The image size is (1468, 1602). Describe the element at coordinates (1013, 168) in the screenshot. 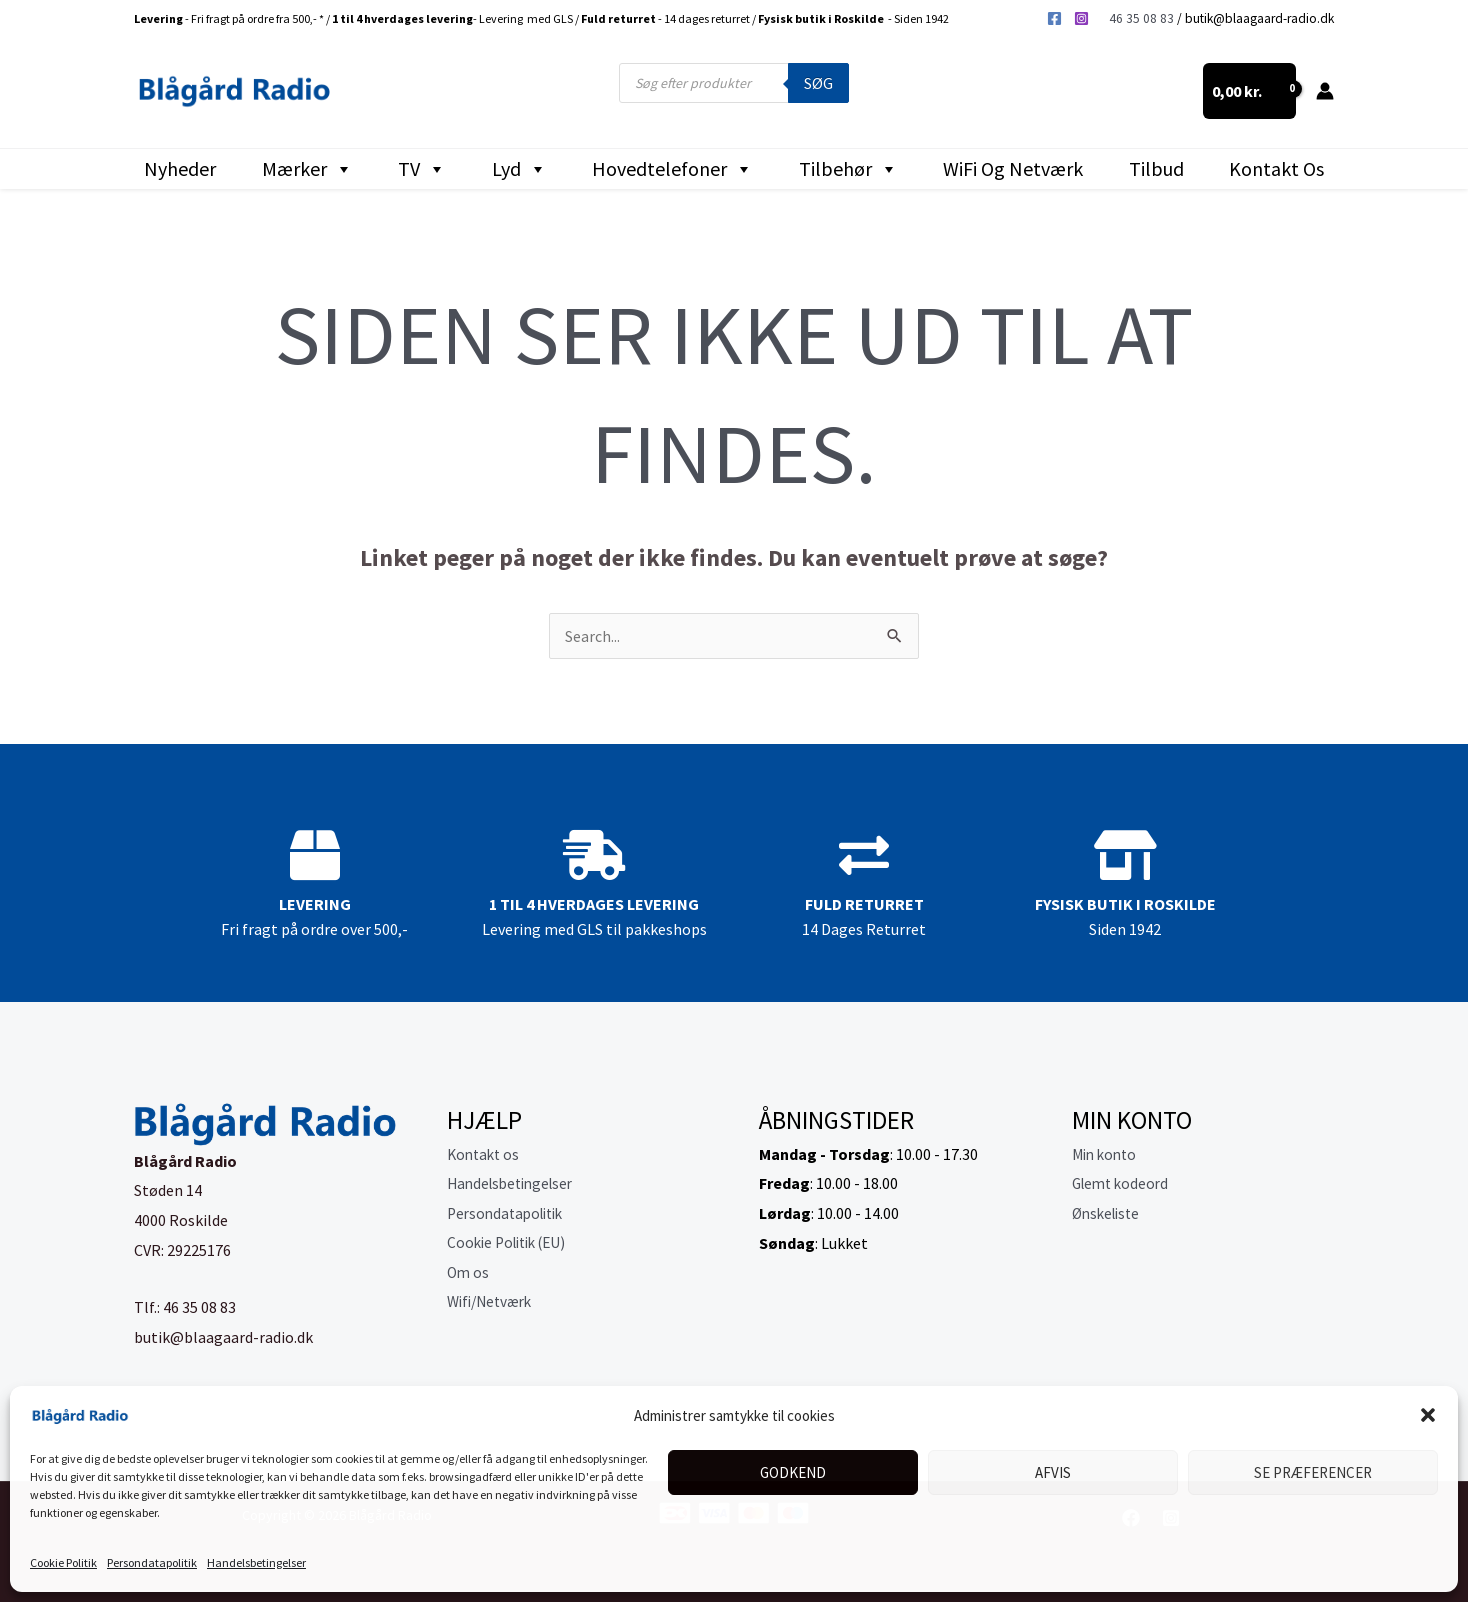

I see `WiFi og Netværk` at that location.